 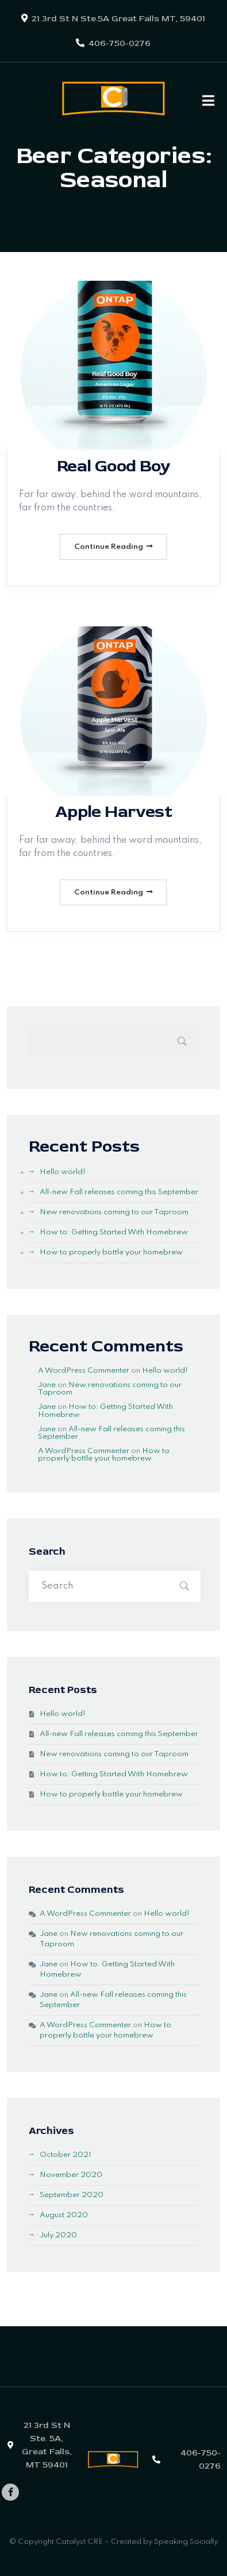 What do you see at coordinates (83, 1370) in the screenshot?
I see `A WordPress Commenter` at bounding box center [83, 1370].